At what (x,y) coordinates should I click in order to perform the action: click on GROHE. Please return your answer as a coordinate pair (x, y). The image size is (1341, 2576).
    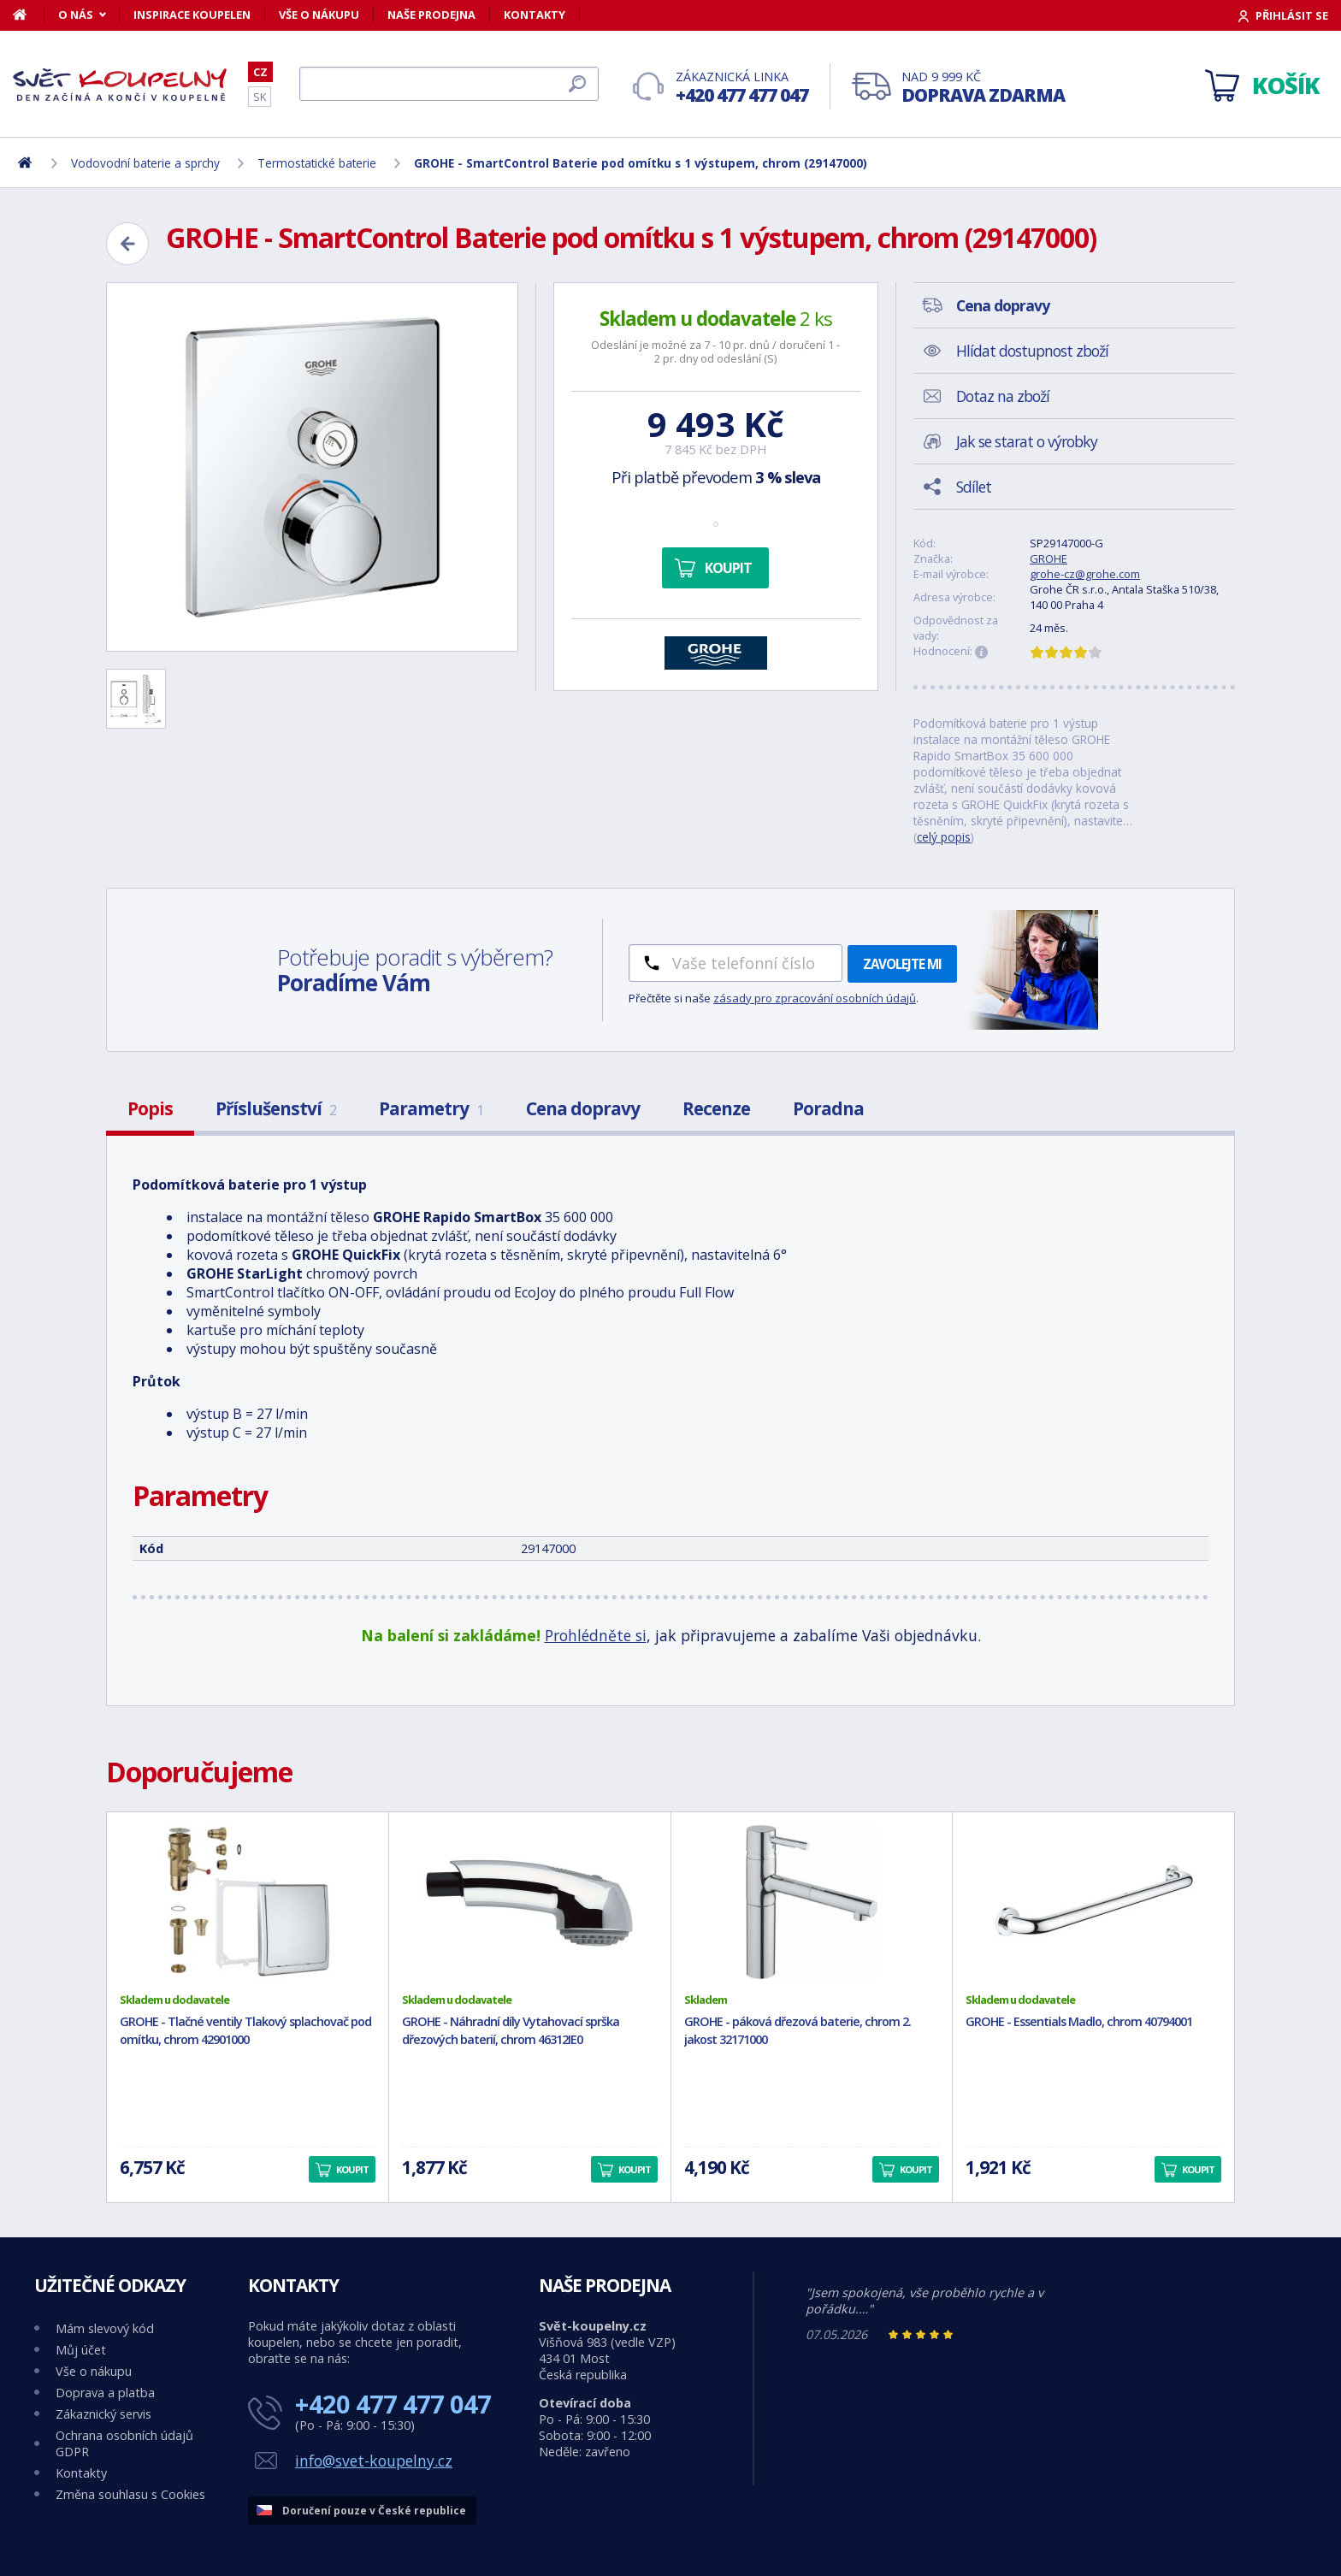
    Looking at the image, I should click on (1048, 558).